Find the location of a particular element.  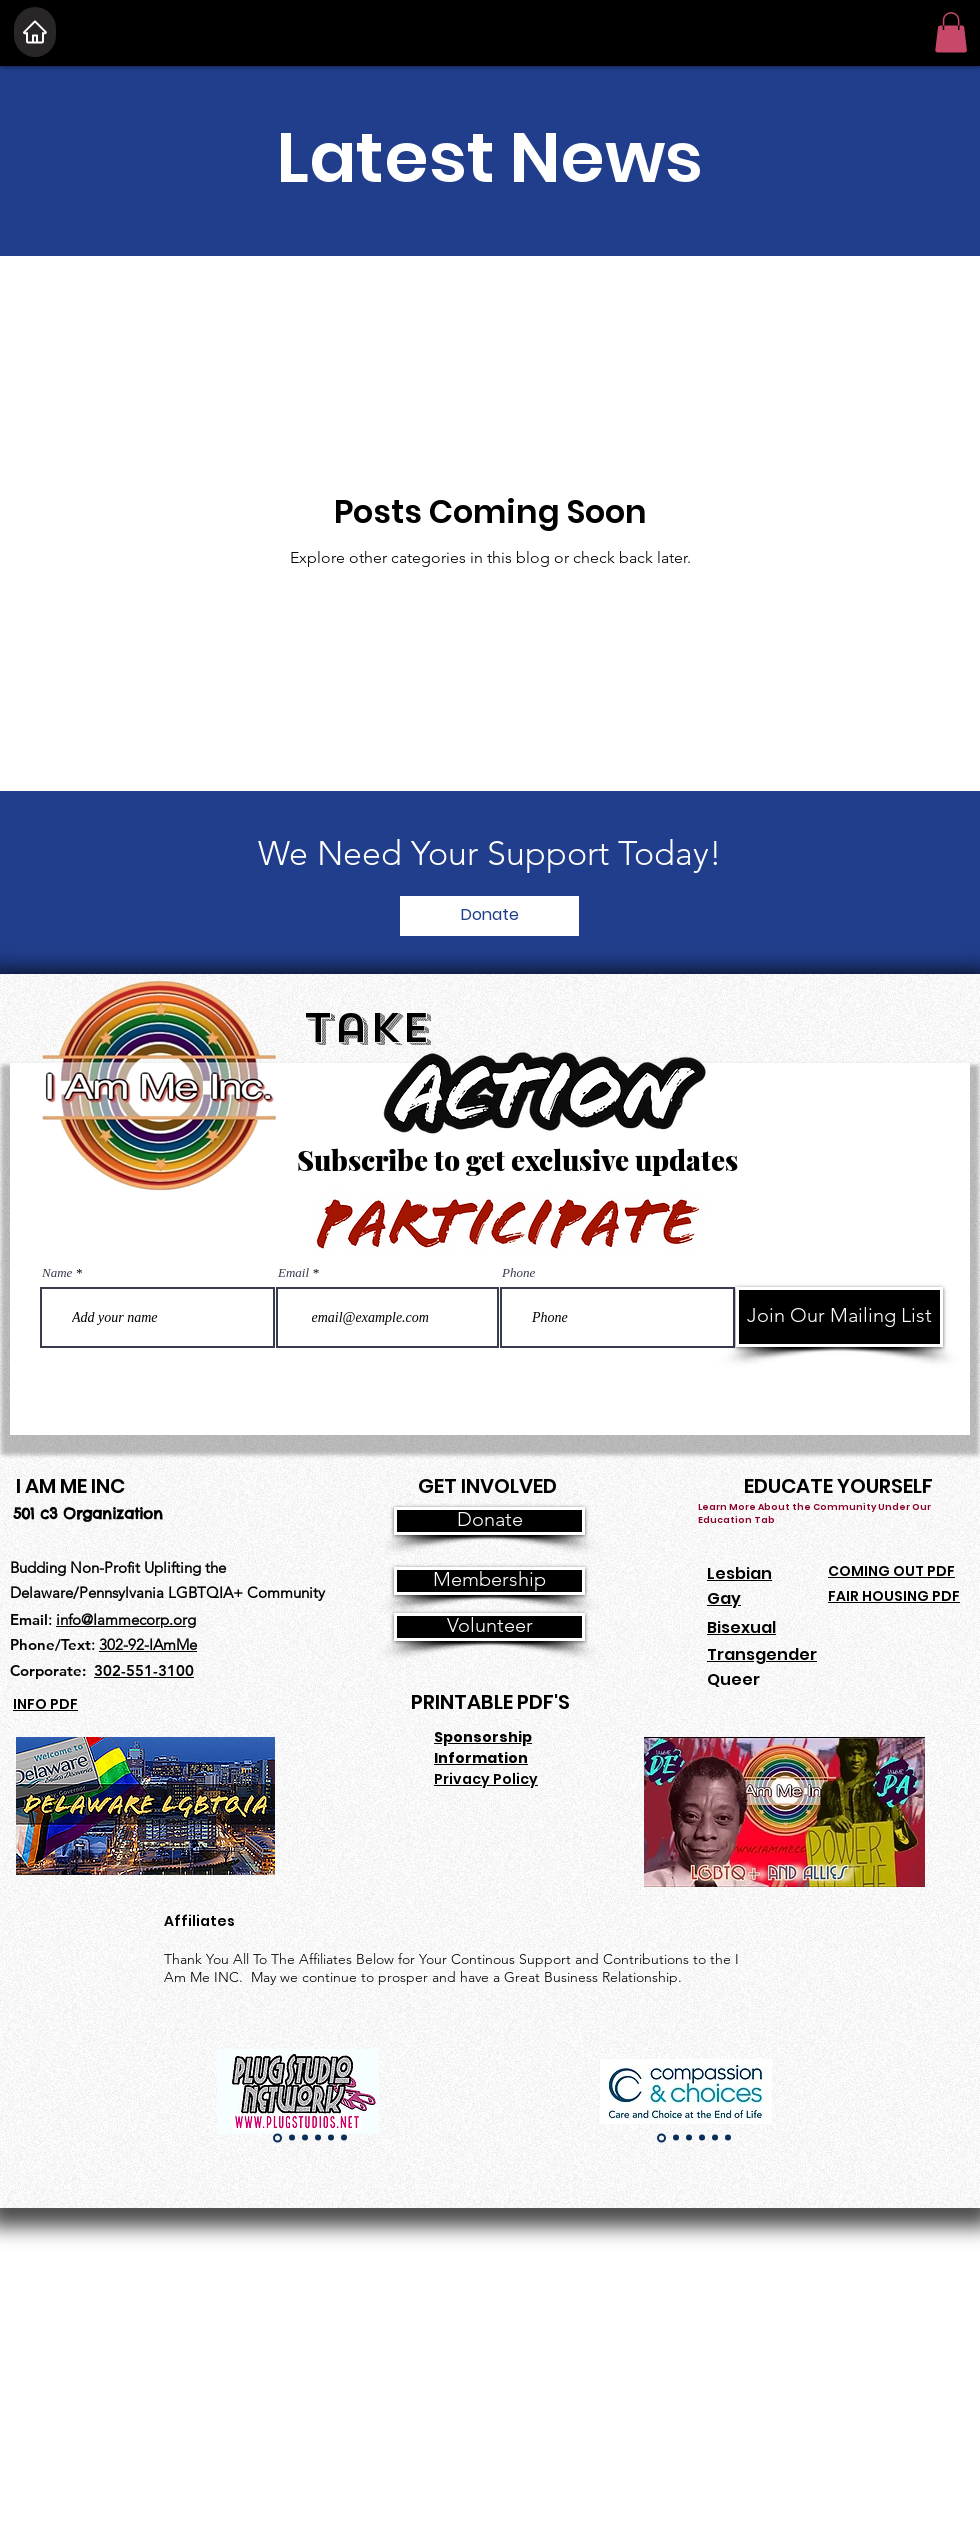

[Copy of Copy of Copy of Copy of Slide 1] is located at coordinates (331, 2138).